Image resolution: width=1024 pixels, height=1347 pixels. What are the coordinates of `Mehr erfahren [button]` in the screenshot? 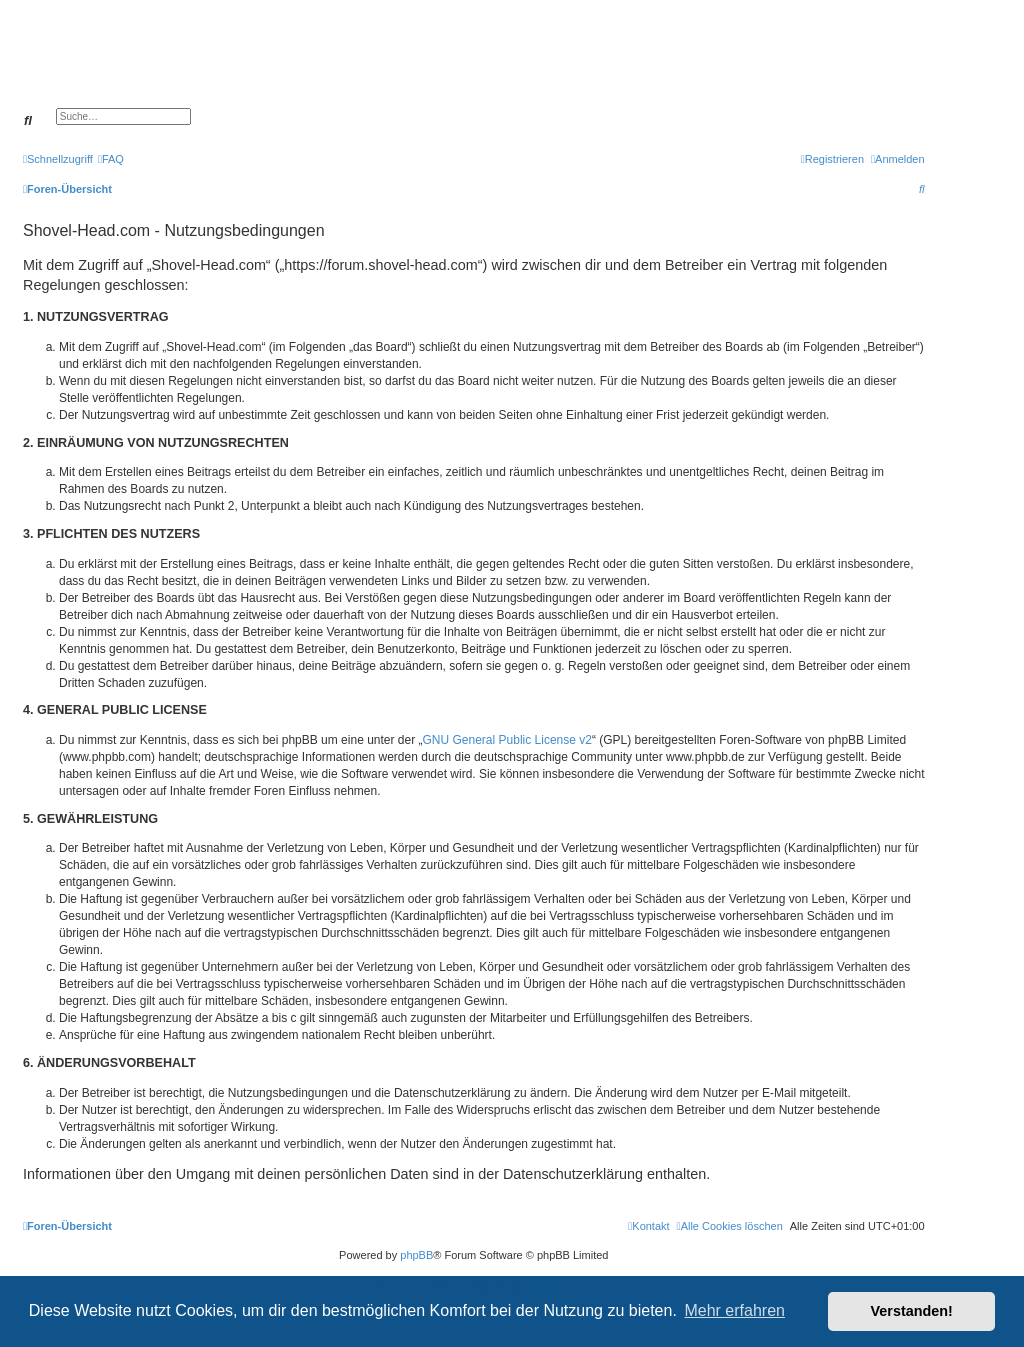 It's located at (734, 1310).